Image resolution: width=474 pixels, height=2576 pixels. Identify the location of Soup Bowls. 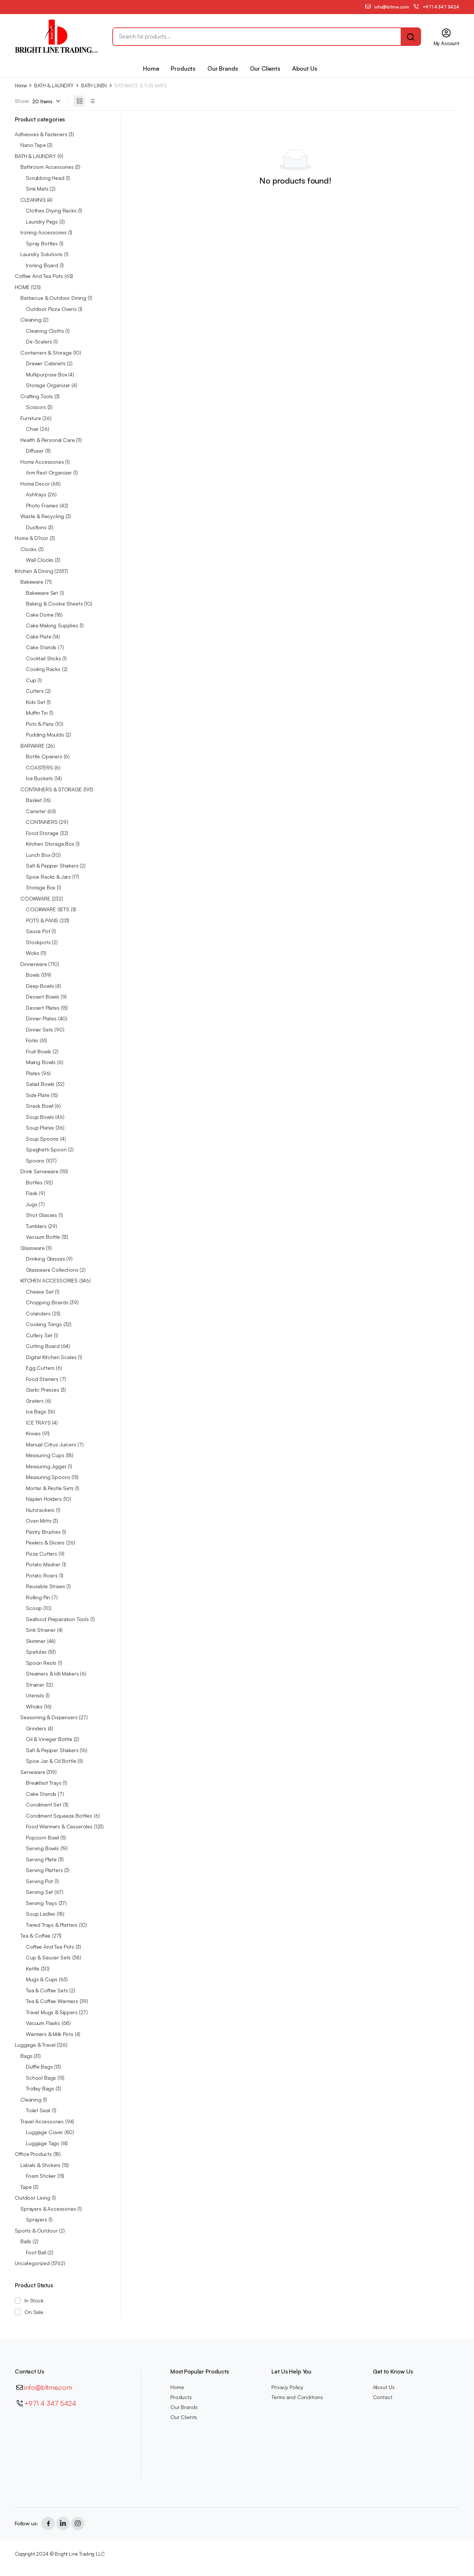
(40, 1117).